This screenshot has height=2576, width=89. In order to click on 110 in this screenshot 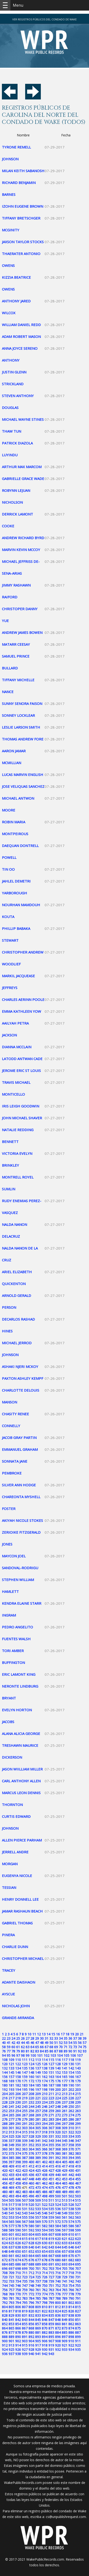, I will do `click(18, 2059)`.